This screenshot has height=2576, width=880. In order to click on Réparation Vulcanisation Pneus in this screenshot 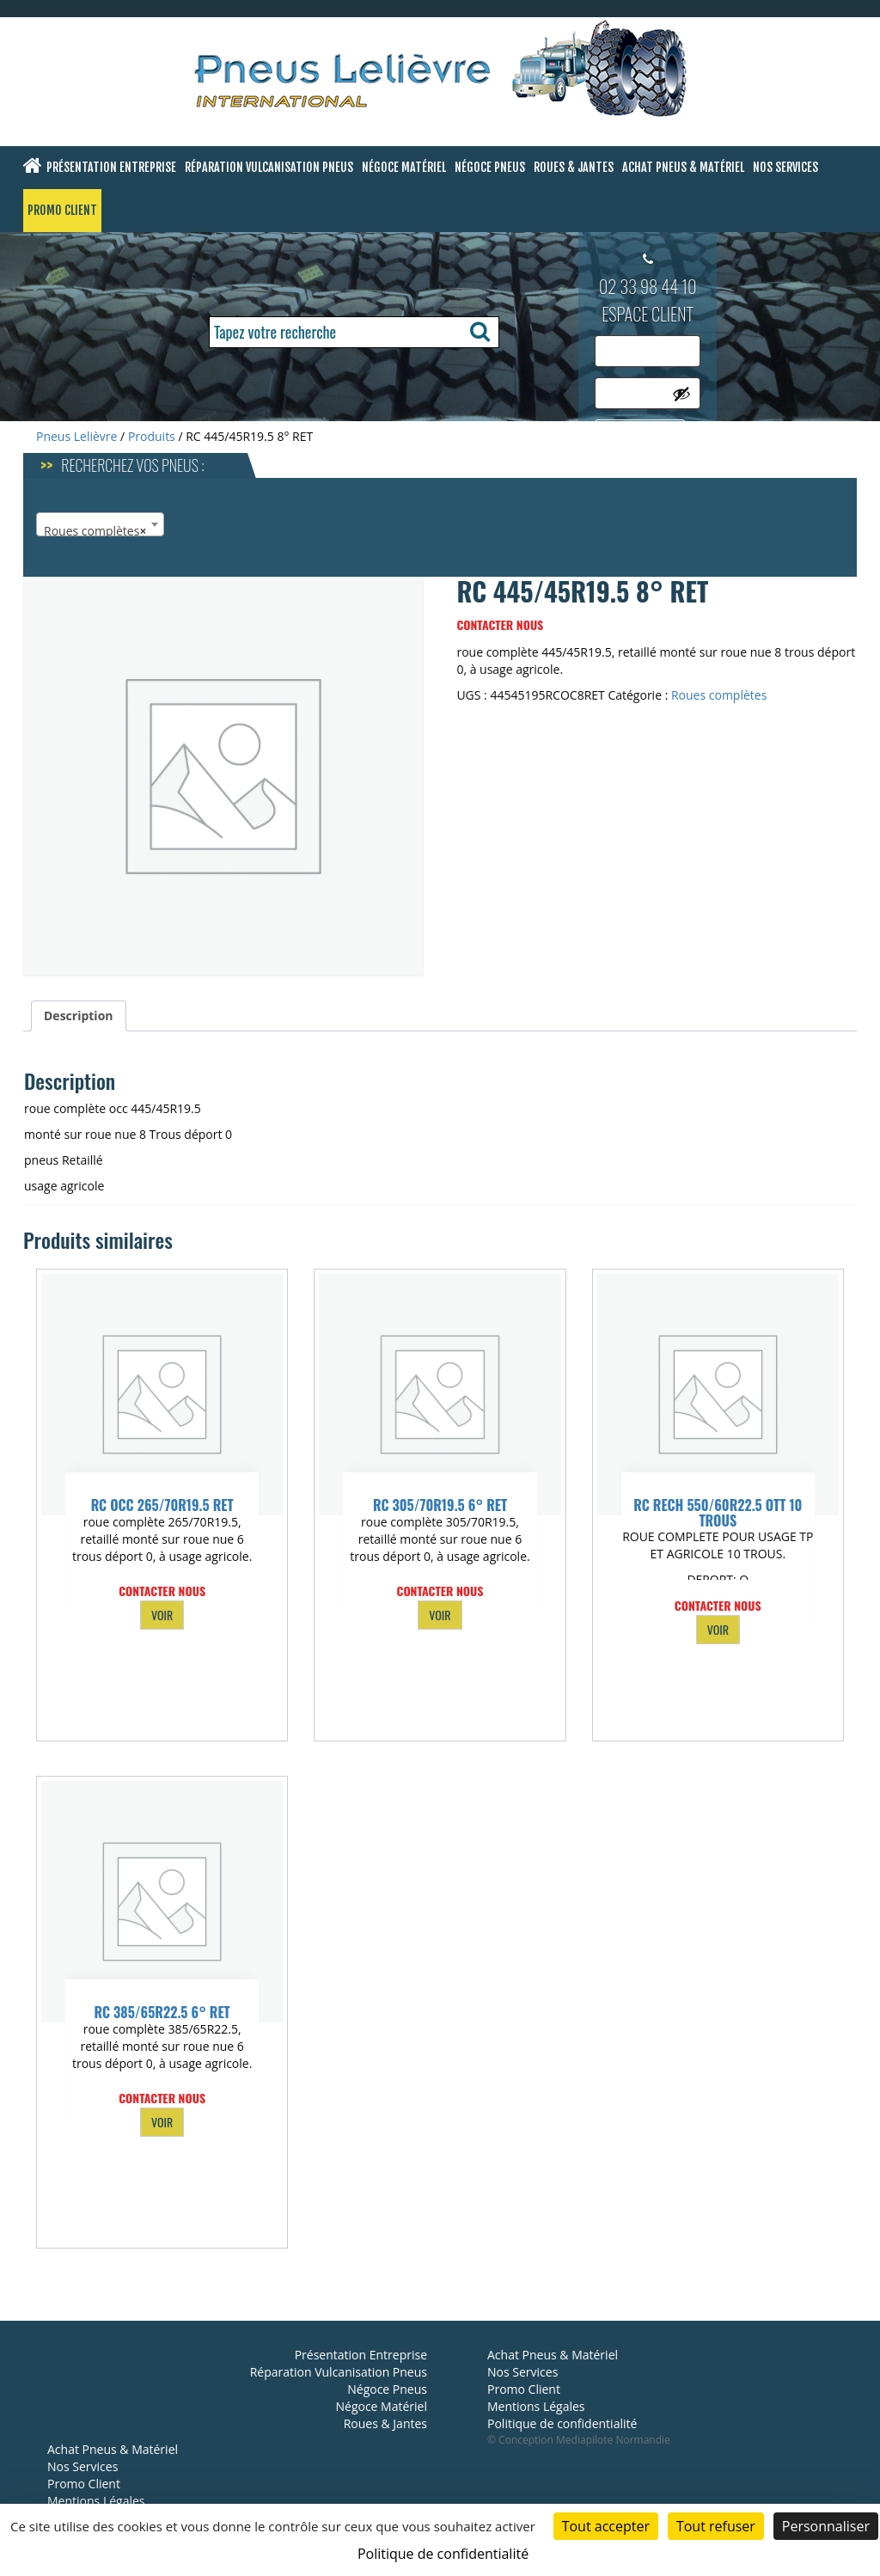, I will do `click(269, 167)`.